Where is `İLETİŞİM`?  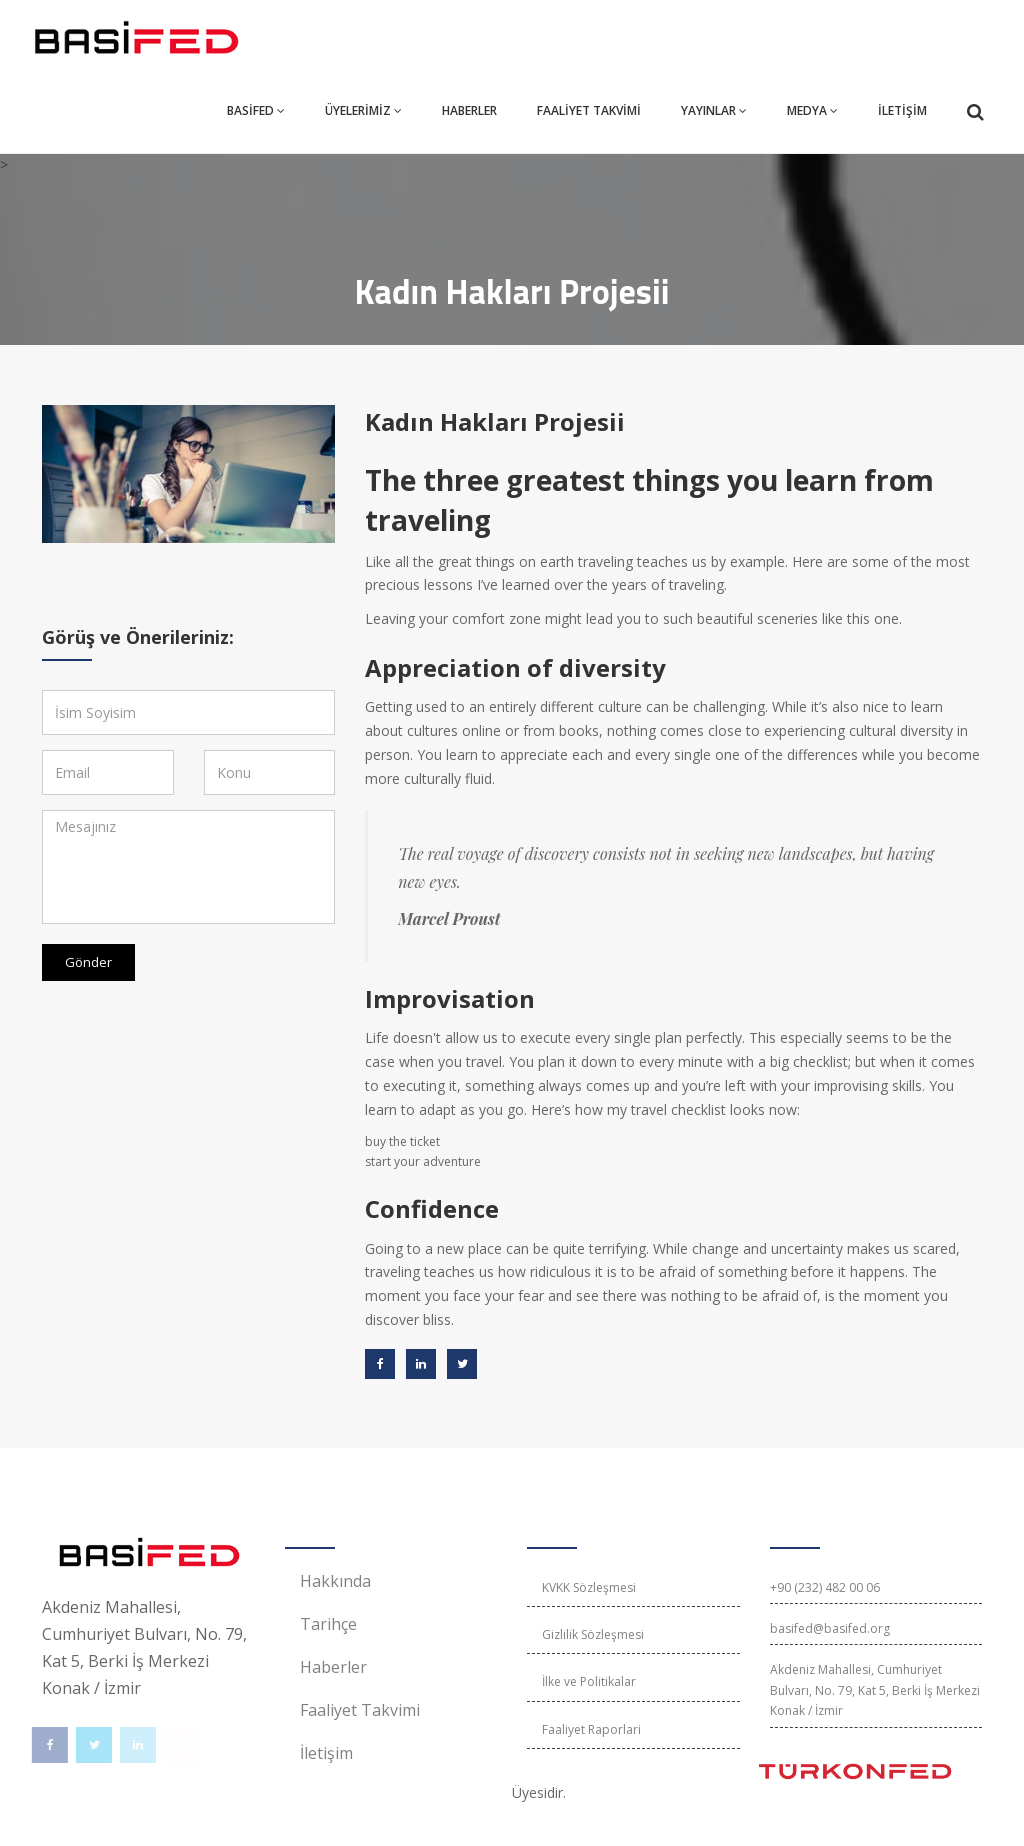
İLETİŞİM is located at coordinates (902, 110).